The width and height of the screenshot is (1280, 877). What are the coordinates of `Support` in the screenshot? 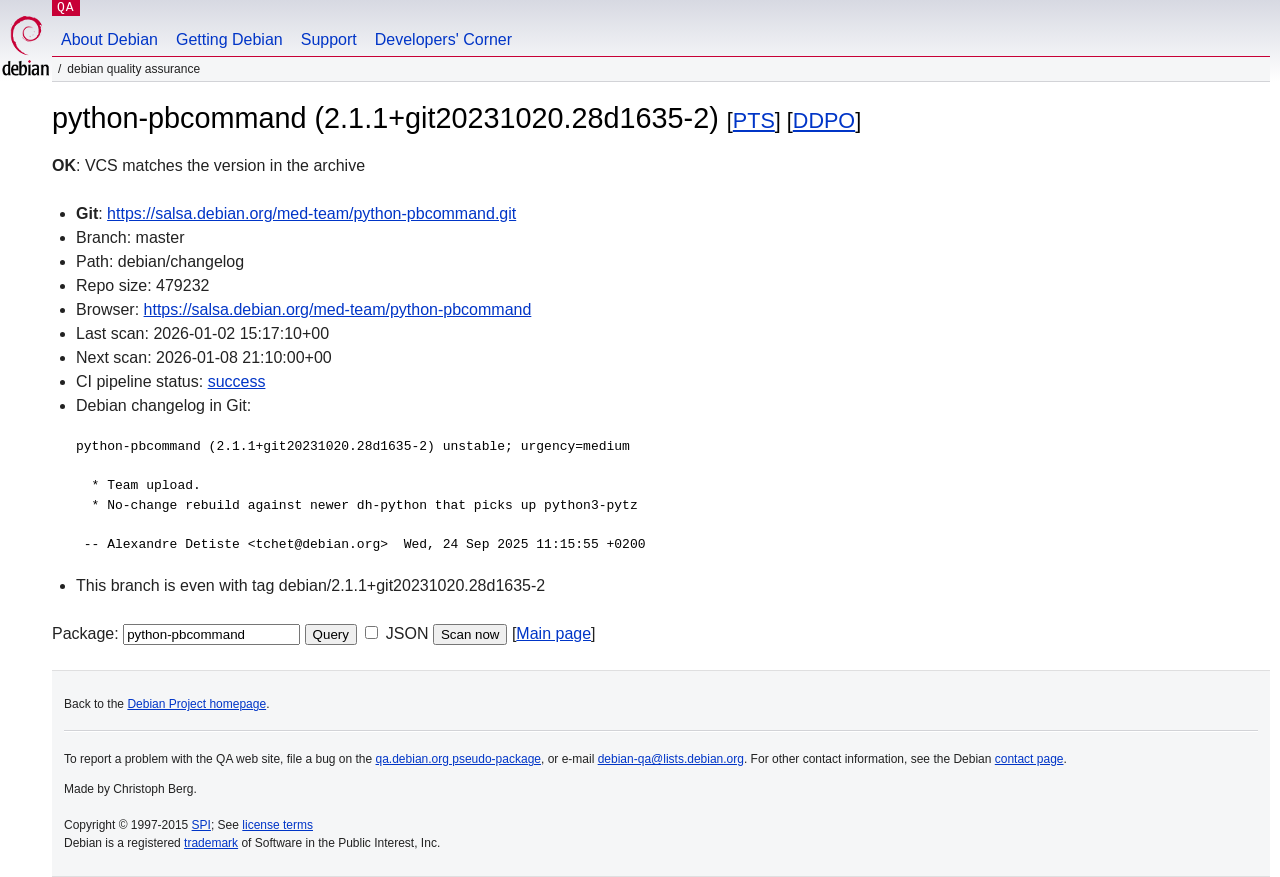 It's located at (329, 39).